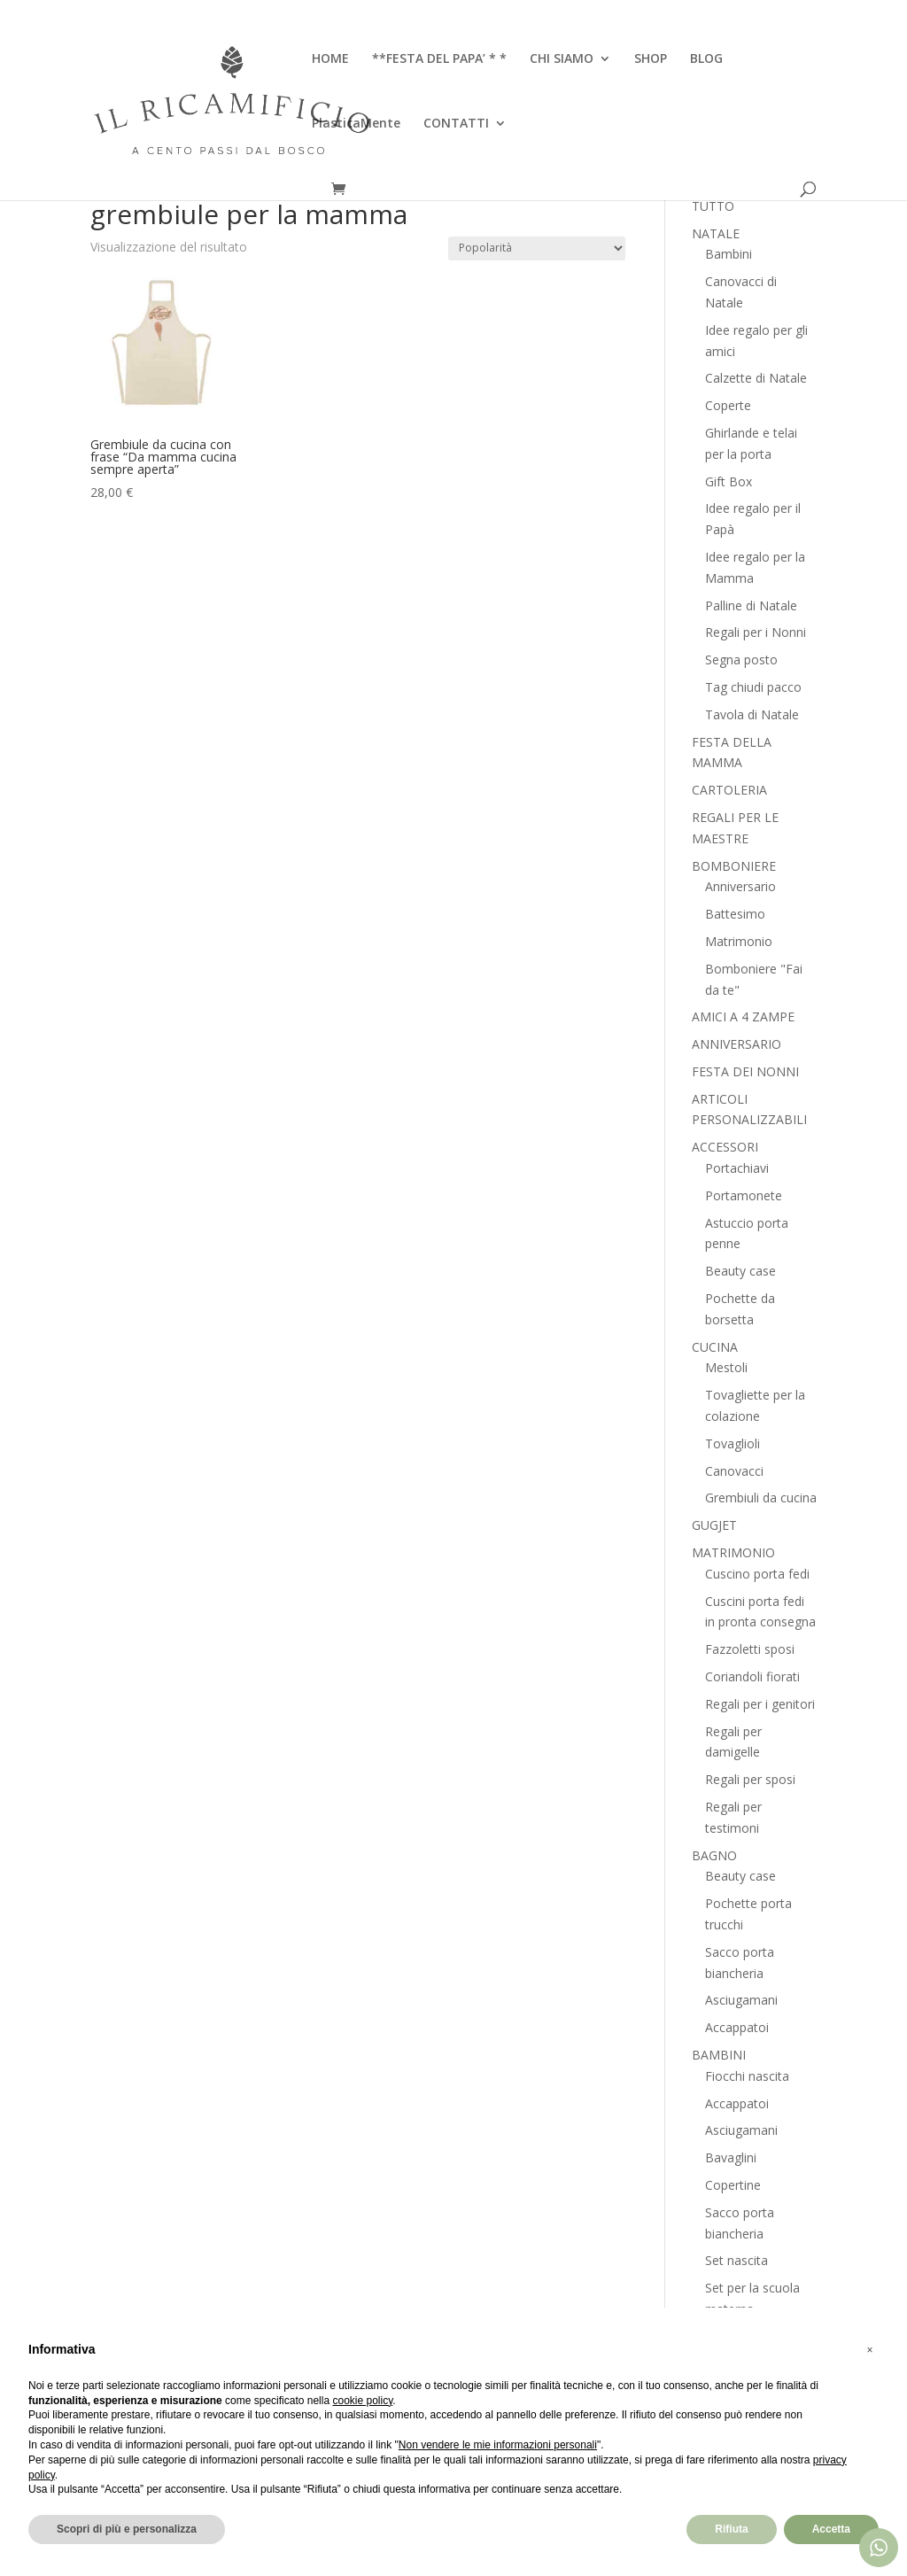  I want to click on PlasticaMente, so click(356, 124).